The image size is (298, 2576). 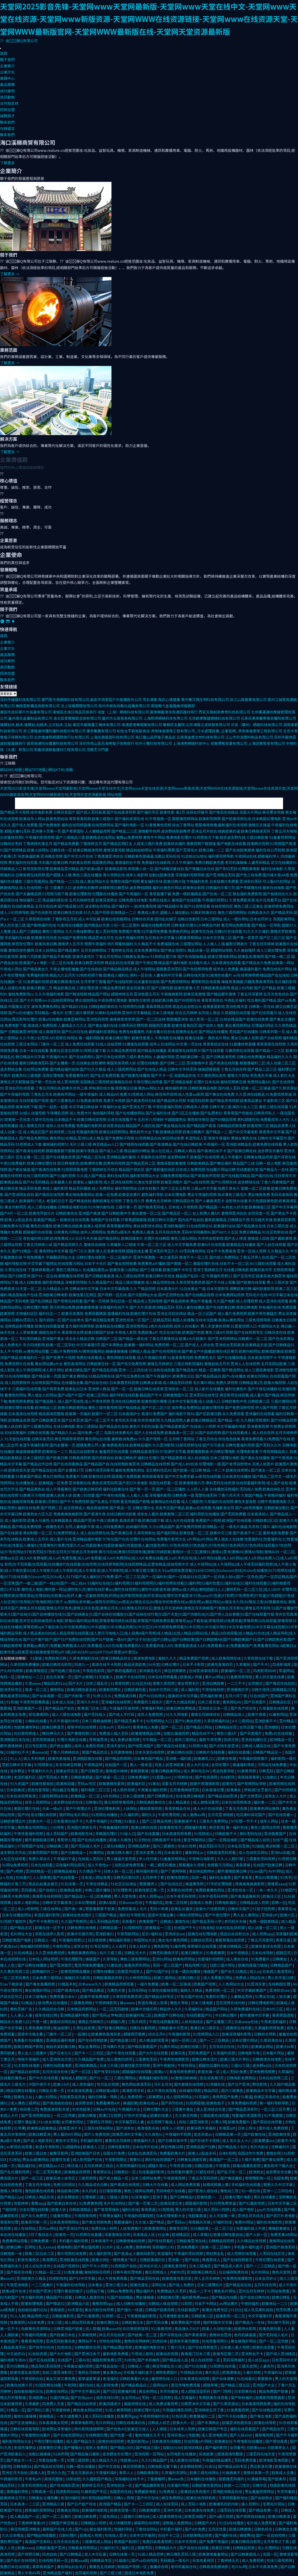 I want to click on 国产精品网址, so click(x=109, y=1238).